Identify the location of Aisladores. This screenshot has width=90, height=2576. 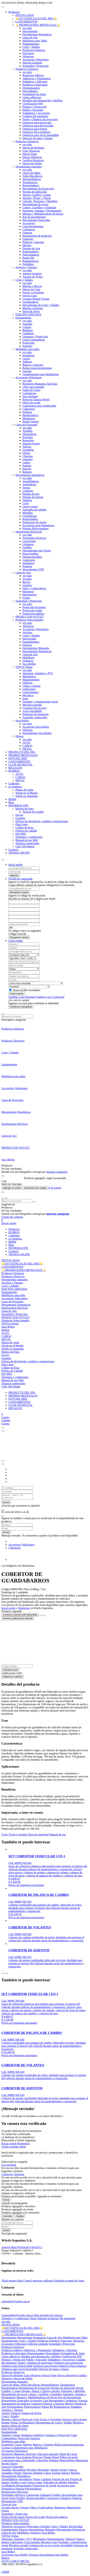
(28, 563).